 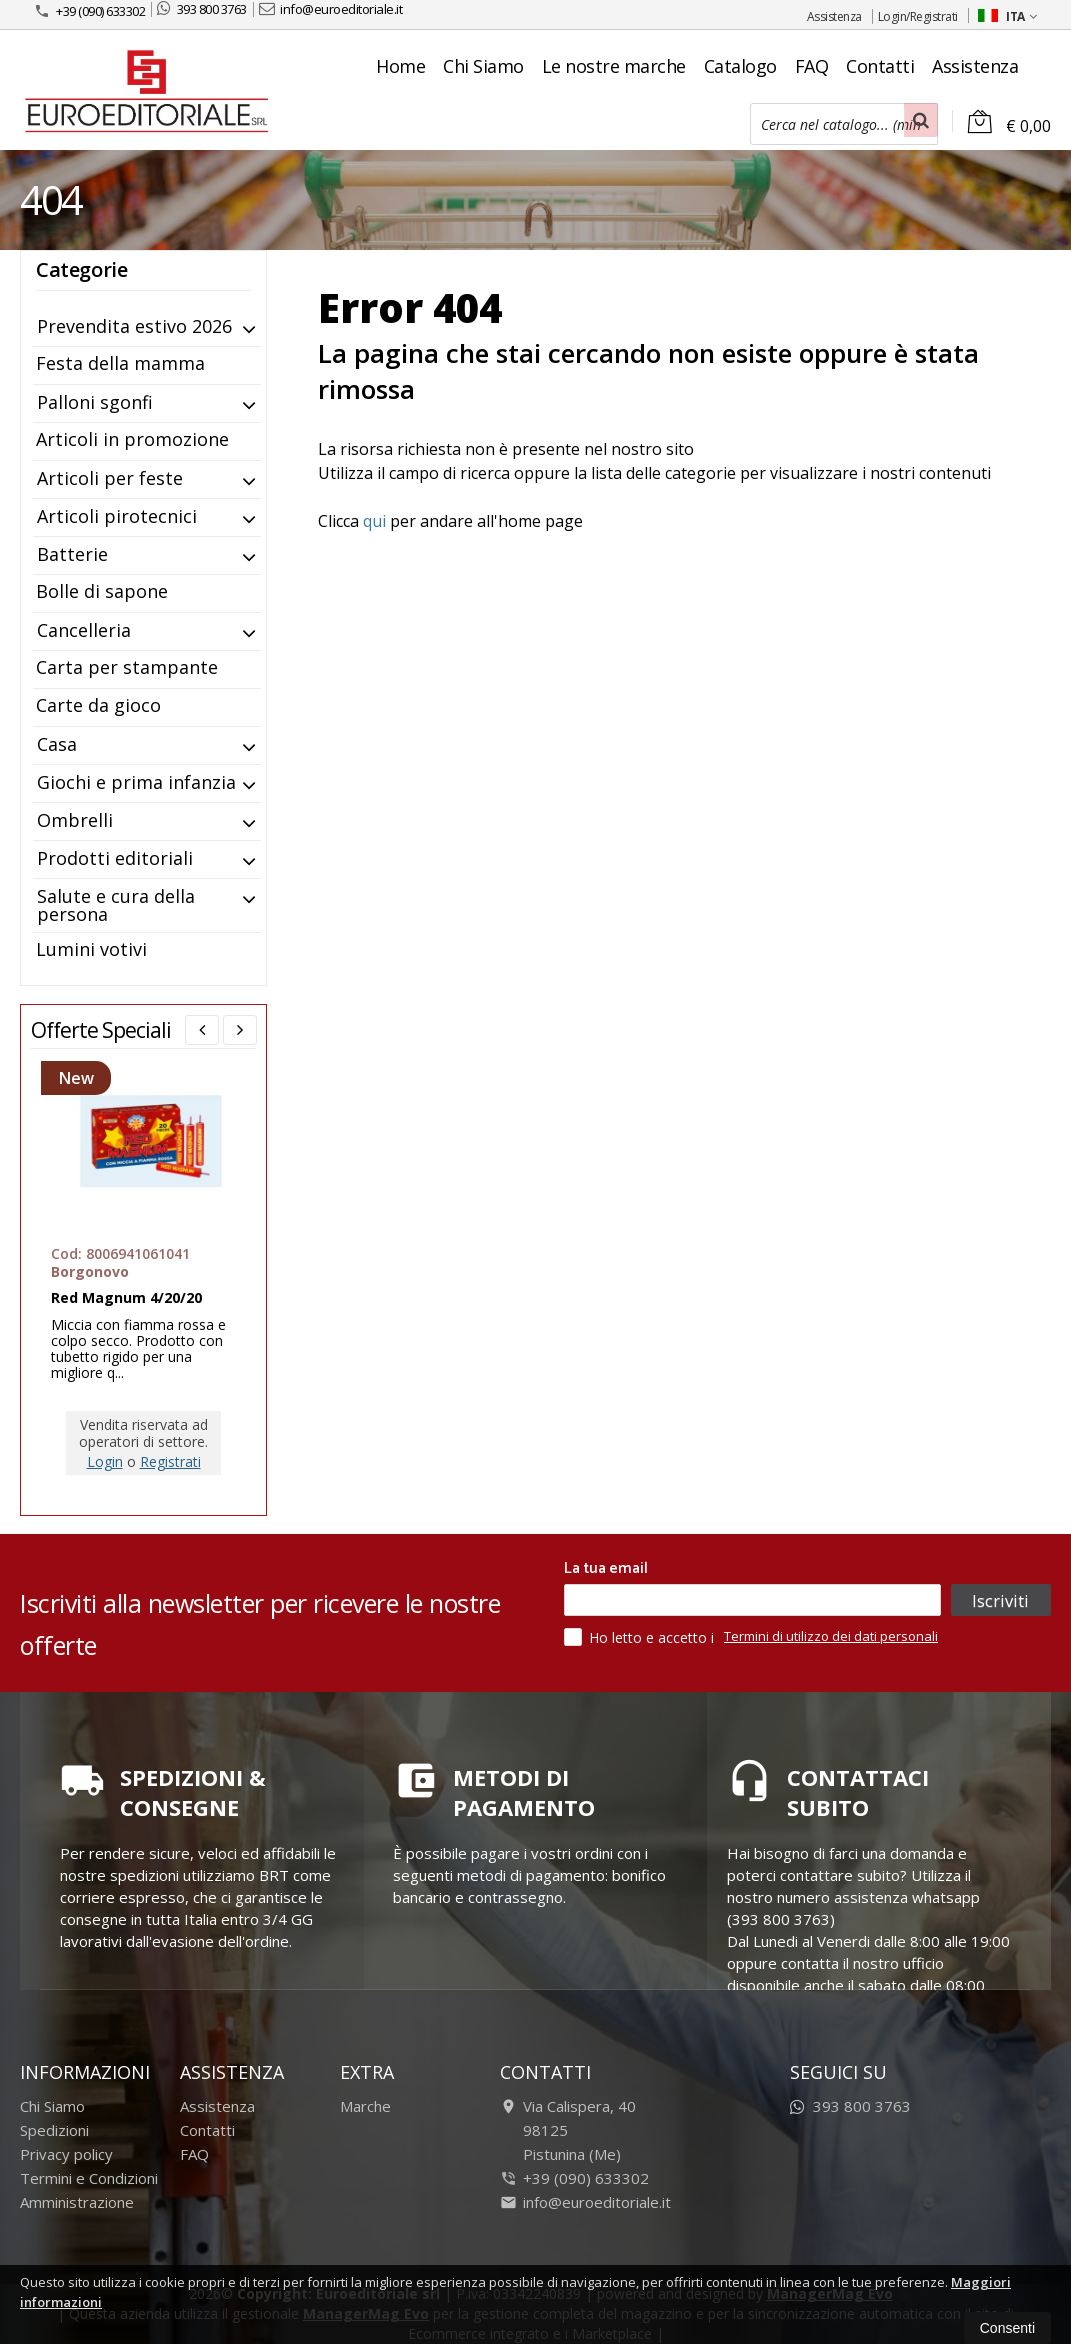 What do you see at coordinates (136, 782) in the screenshot?
I see `Giochi e prima infanzia` at bounding box center [136, 782].